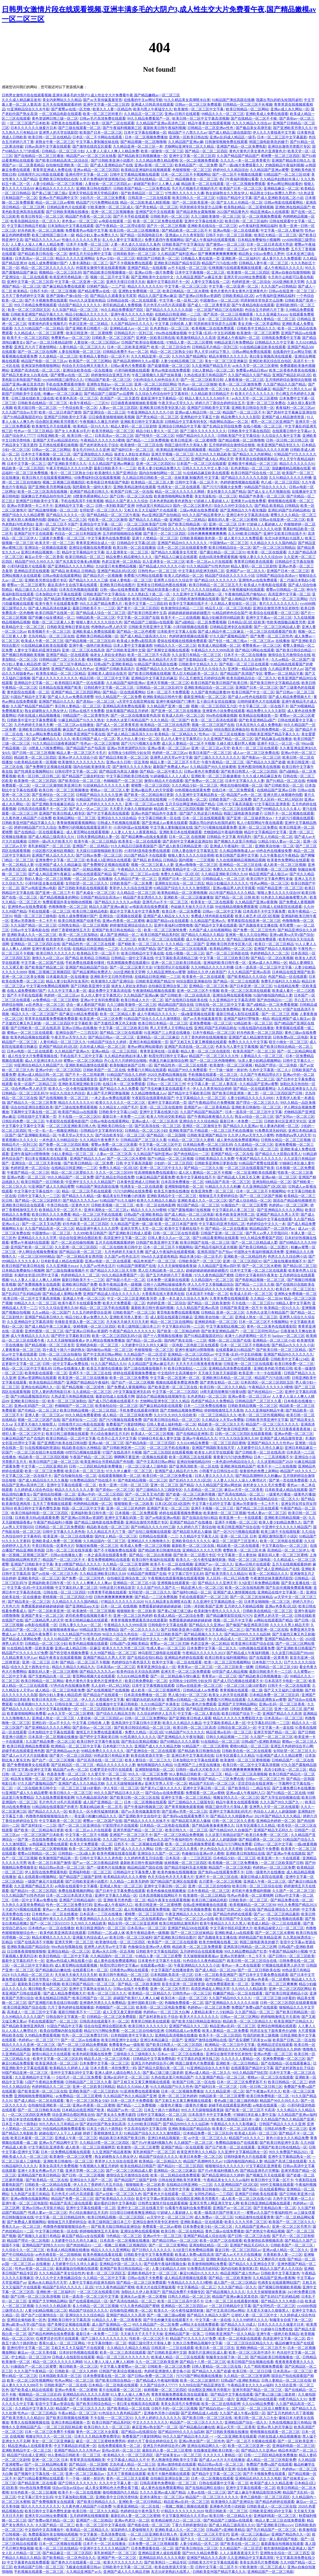 The image size is (319, 2576). Describe the element at coordinates (276, 790) in the screenshot. I see `在线精品国产亚洲av日韩` at that location.